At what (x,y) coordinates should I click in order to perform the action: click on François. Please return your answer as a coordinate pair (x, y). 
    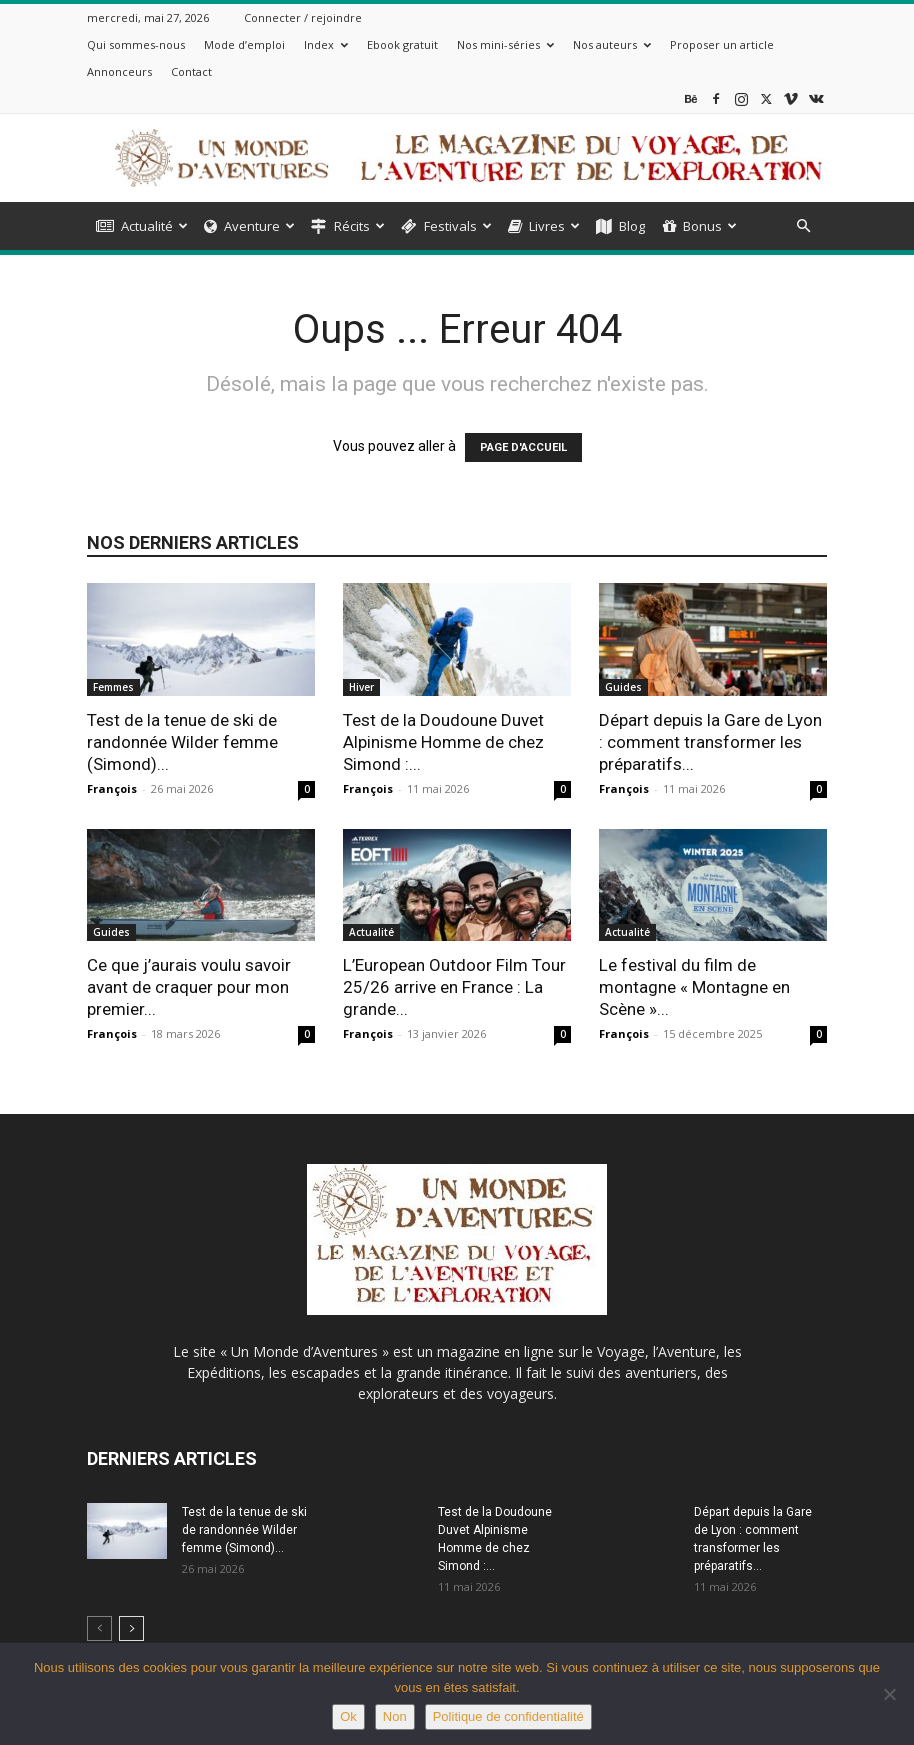
    Looking at the image, I should click on (112, 788).